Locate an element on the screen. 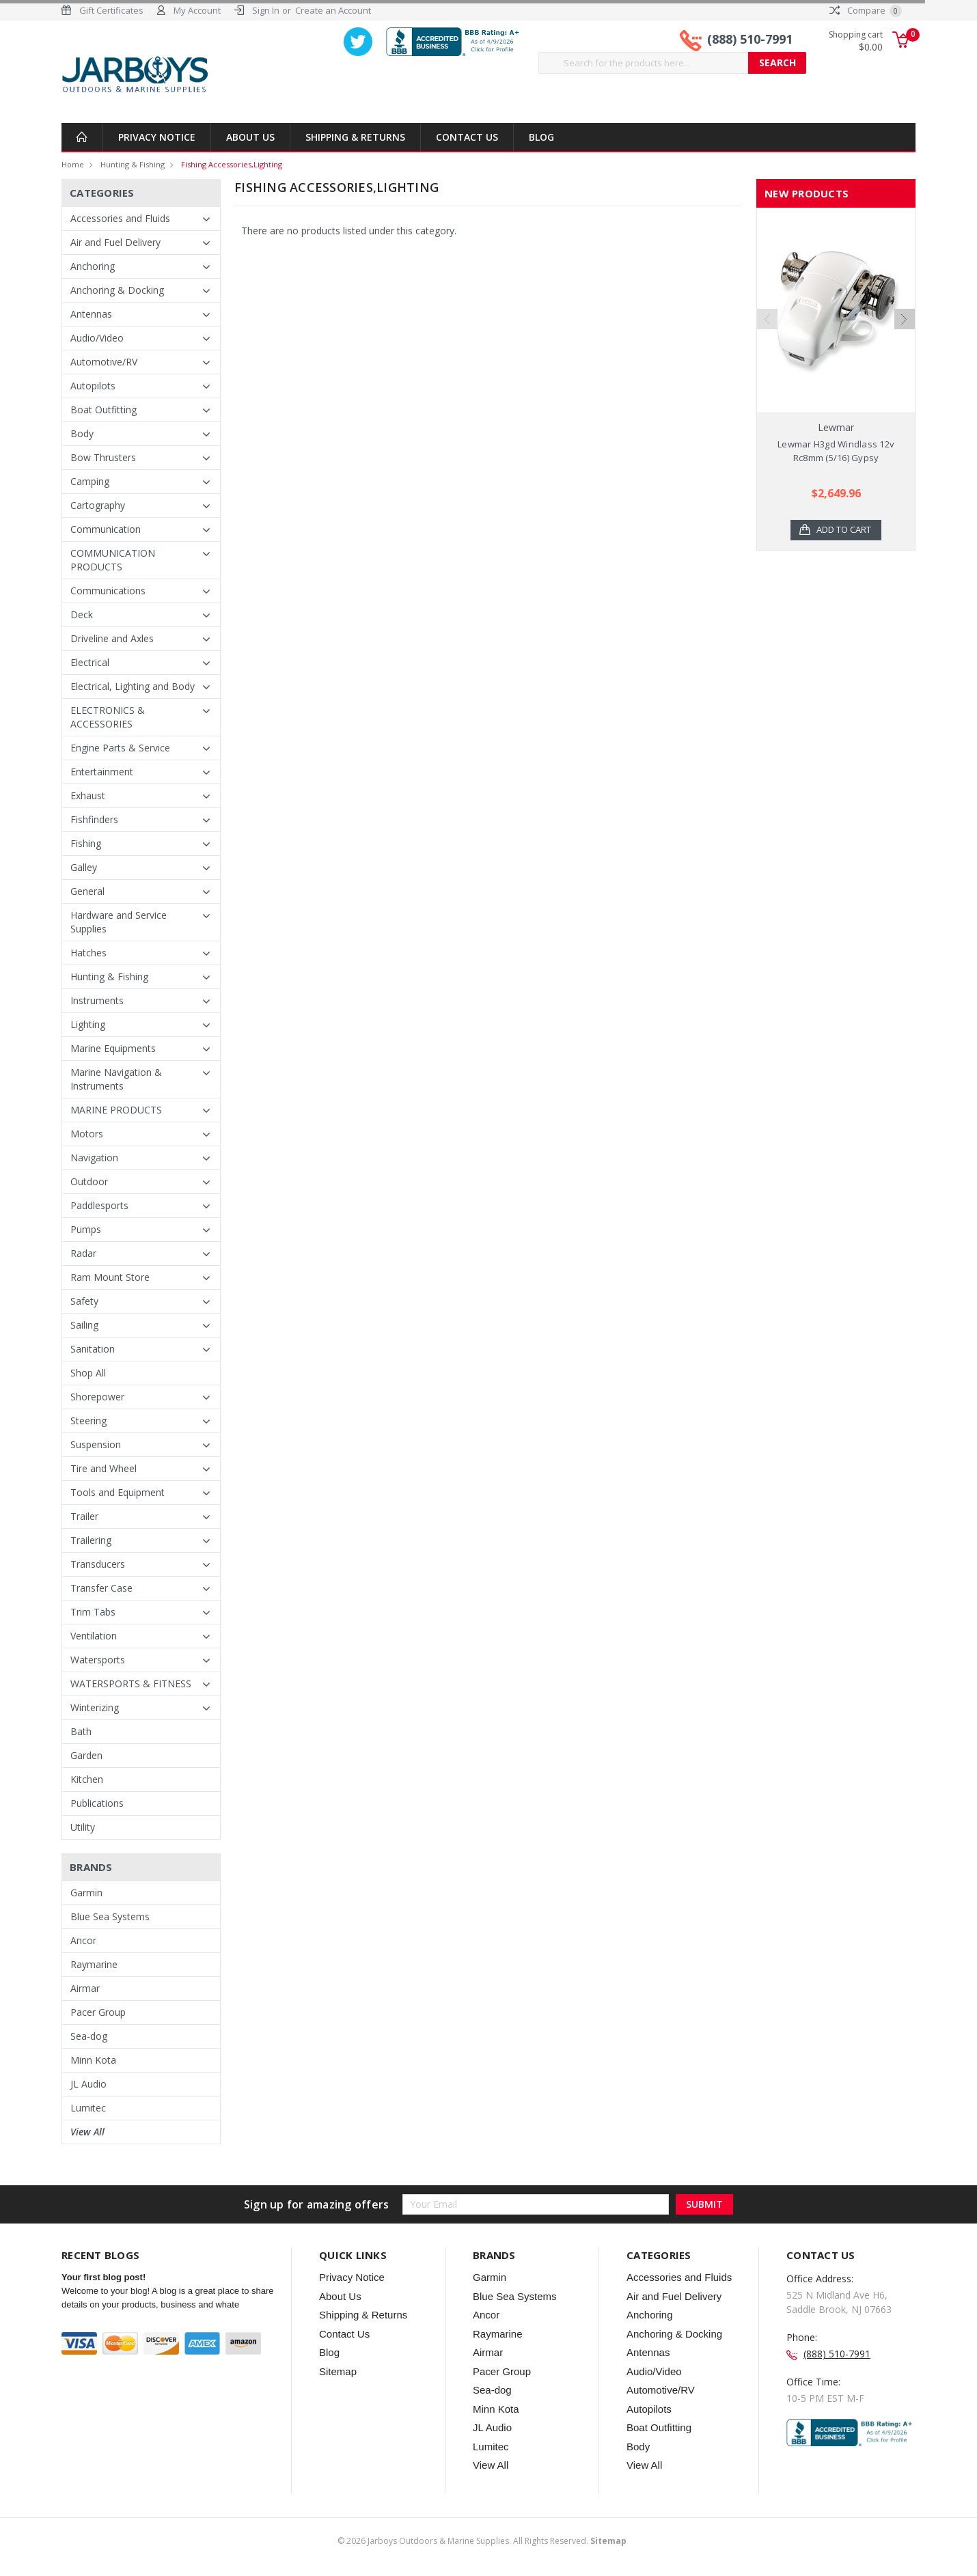 Image resolution: width=977 pixels, height=2576 pixels. © Jarboys Outdoors & Marine Supplies. All Rights Reserved. is located at coordinates (482, 2541).